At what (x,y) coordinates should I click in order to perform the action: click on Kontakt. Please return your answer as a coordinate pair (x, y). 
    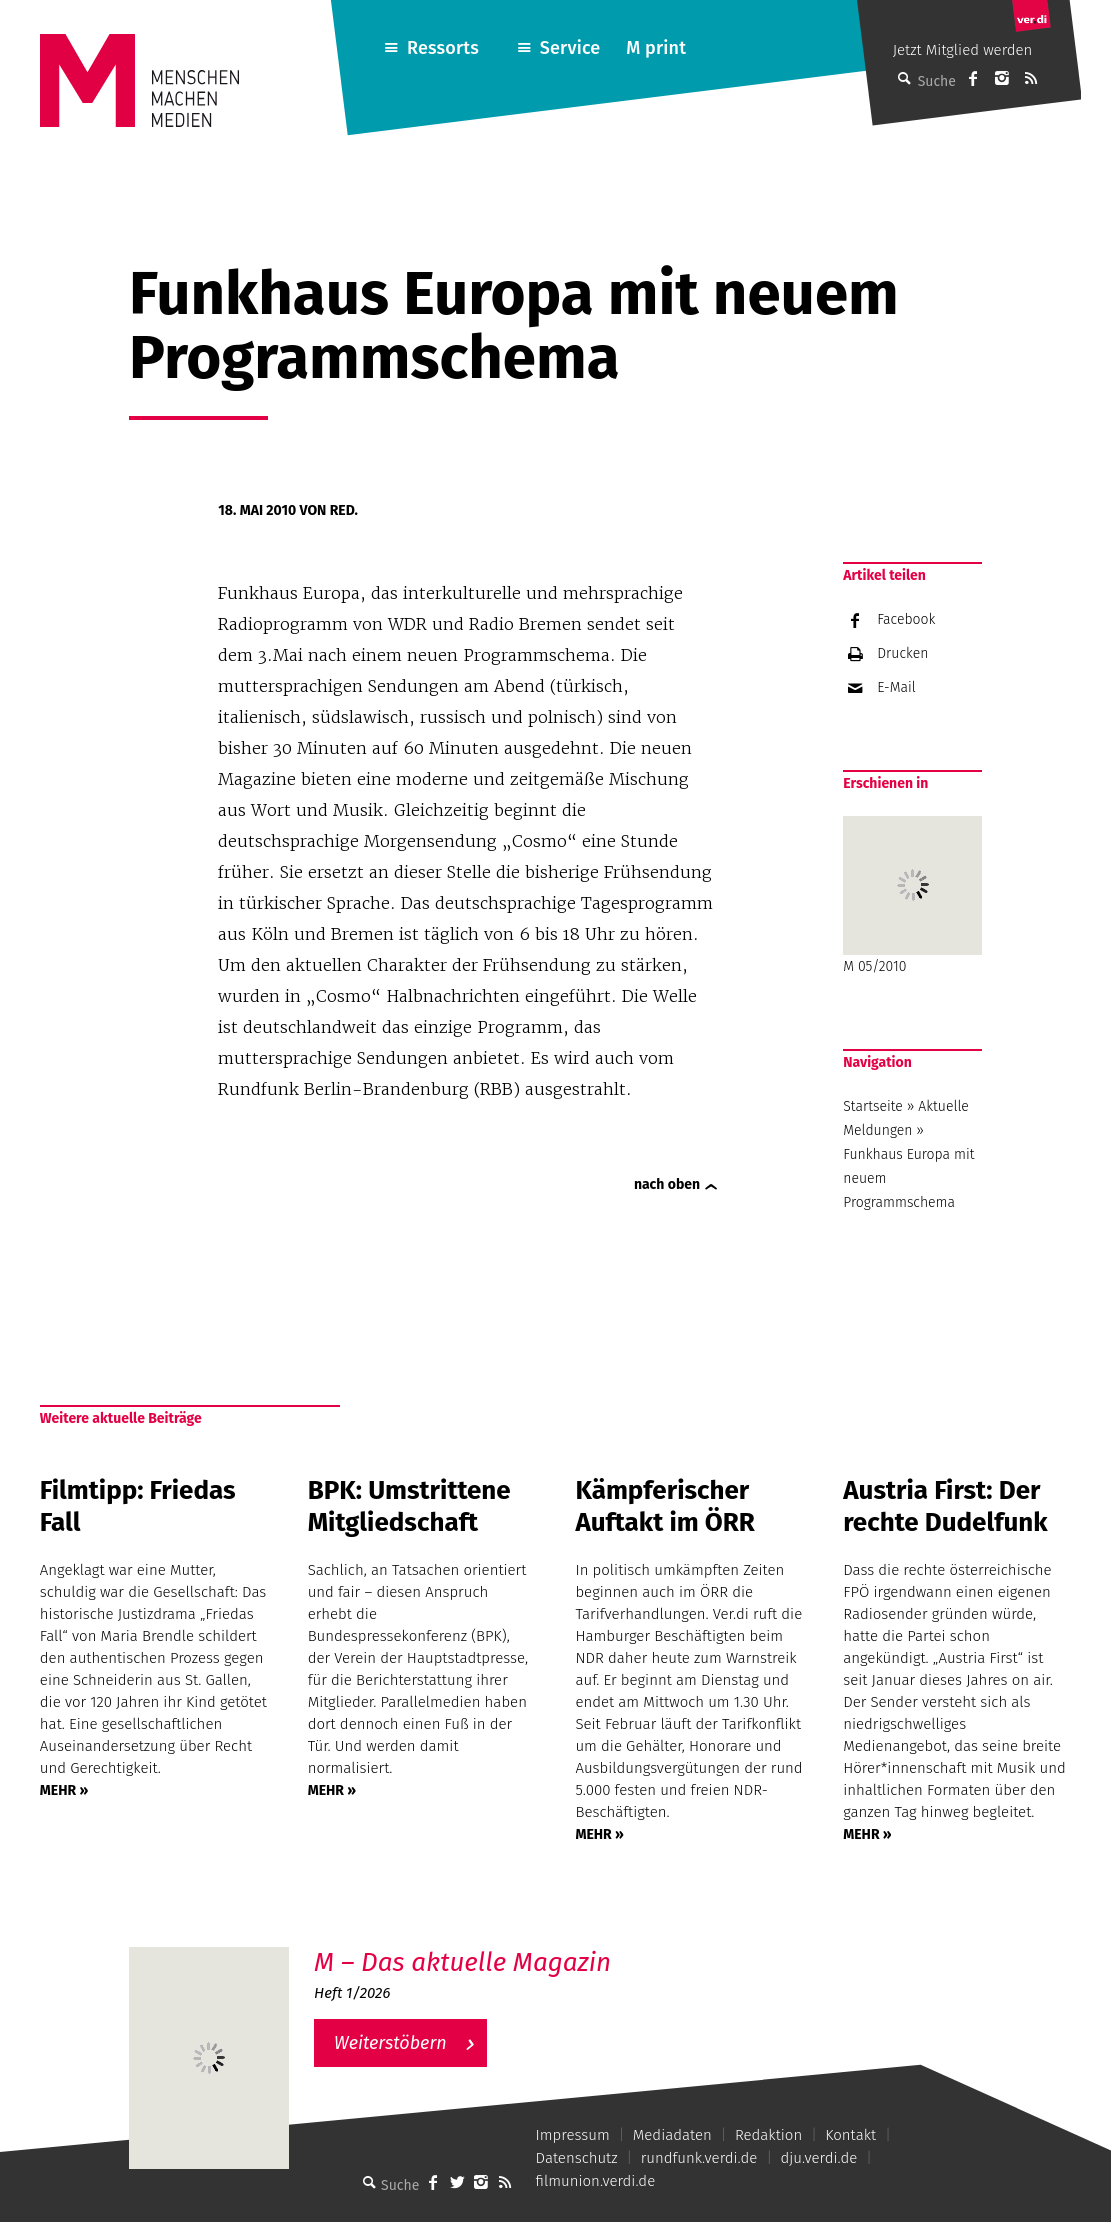
    Looking at the image, I should click on (850, 2135).